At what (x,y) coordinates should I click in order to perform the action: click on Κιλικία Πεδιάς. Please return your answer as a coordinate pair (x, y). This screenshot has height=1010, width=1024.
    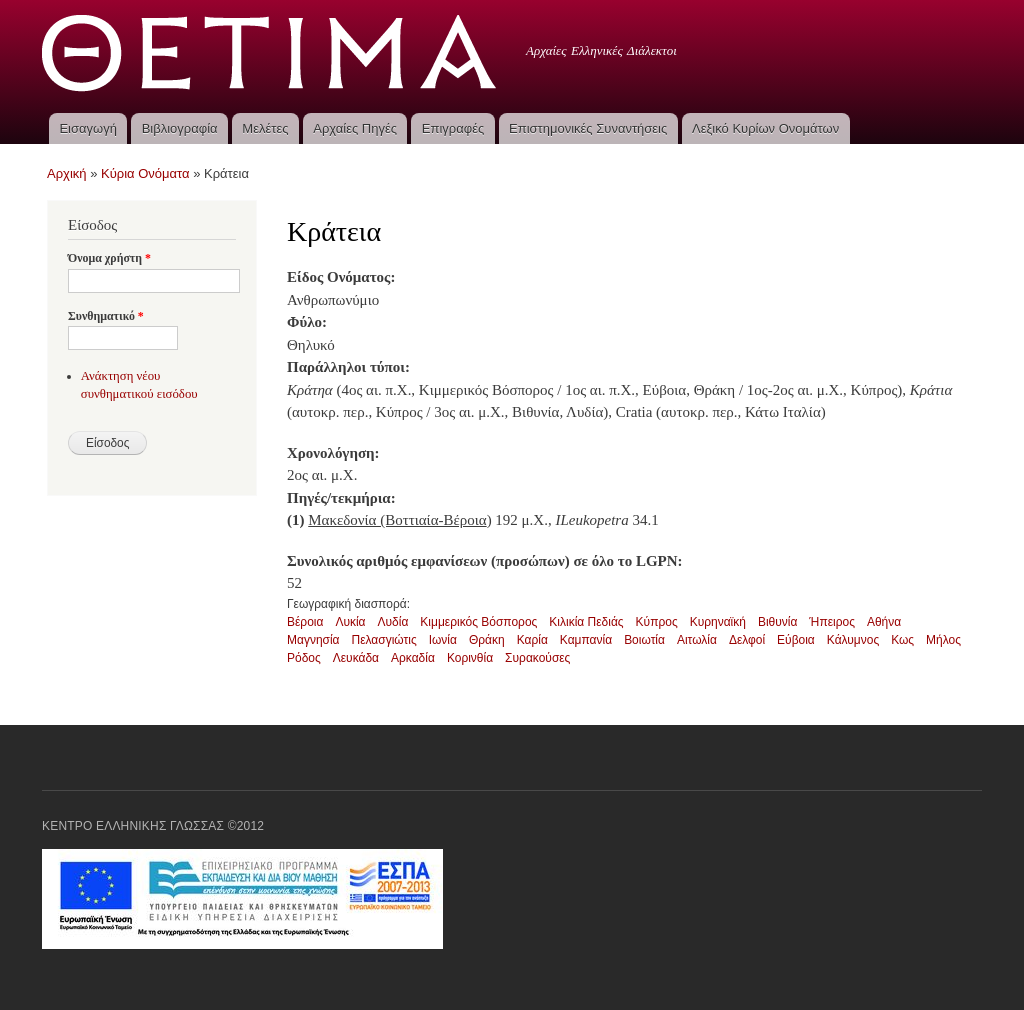
    Looking at the image, I should click on (586, 622).